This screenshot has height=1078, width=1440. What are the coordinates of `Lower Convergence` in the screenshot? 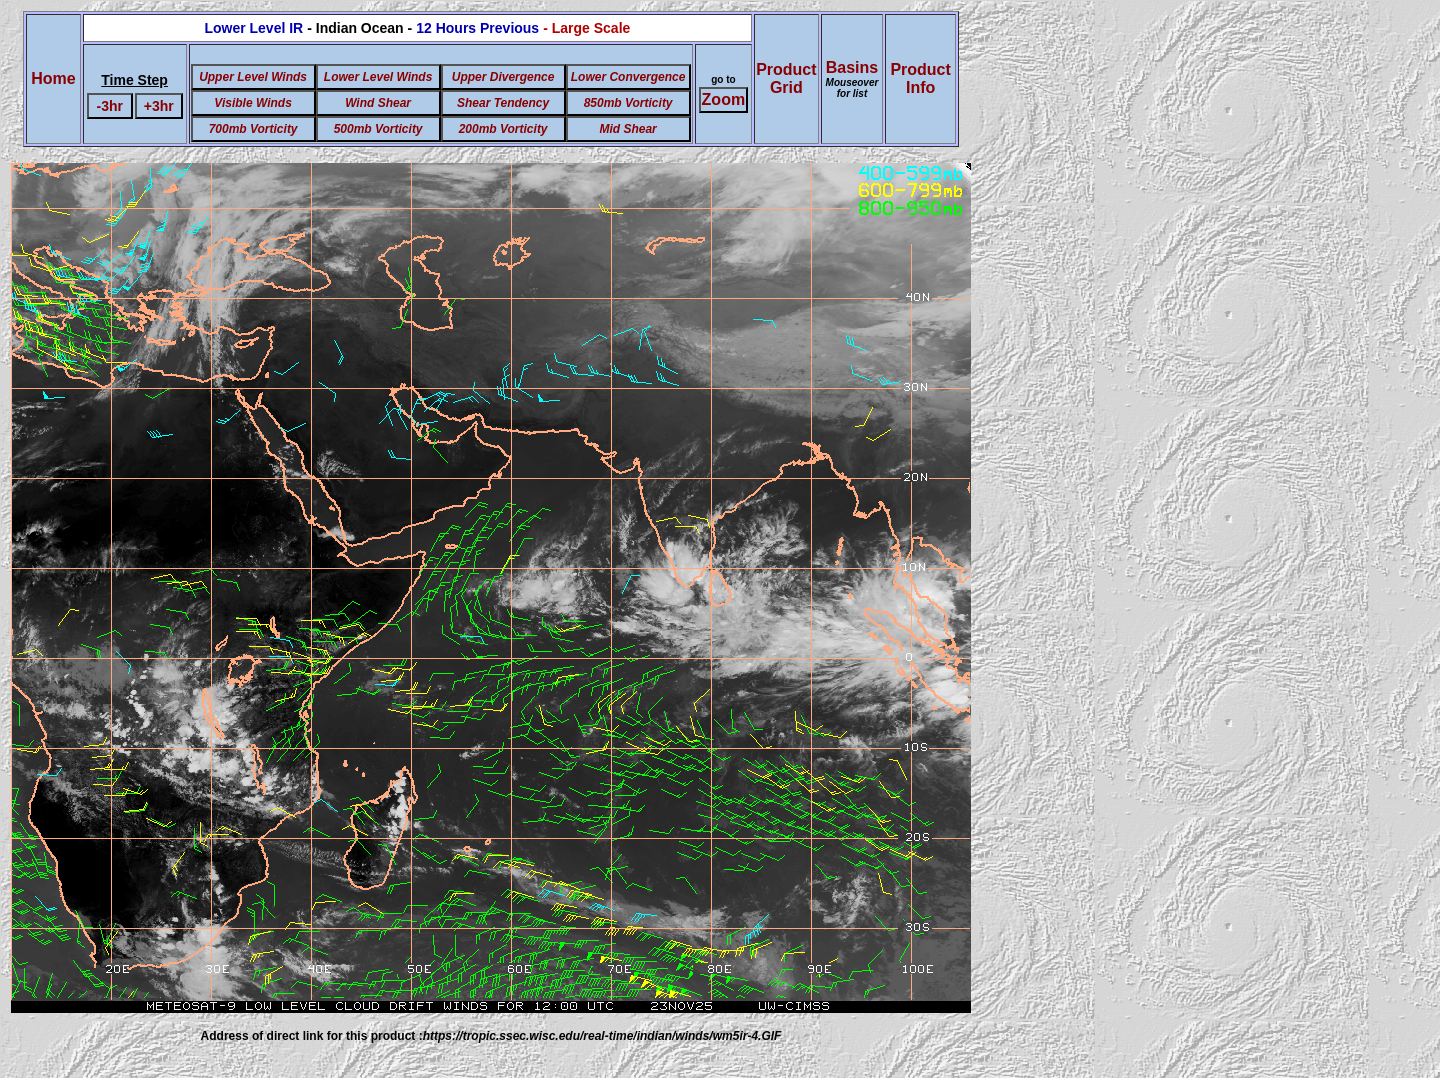 It's located at (628, 77).